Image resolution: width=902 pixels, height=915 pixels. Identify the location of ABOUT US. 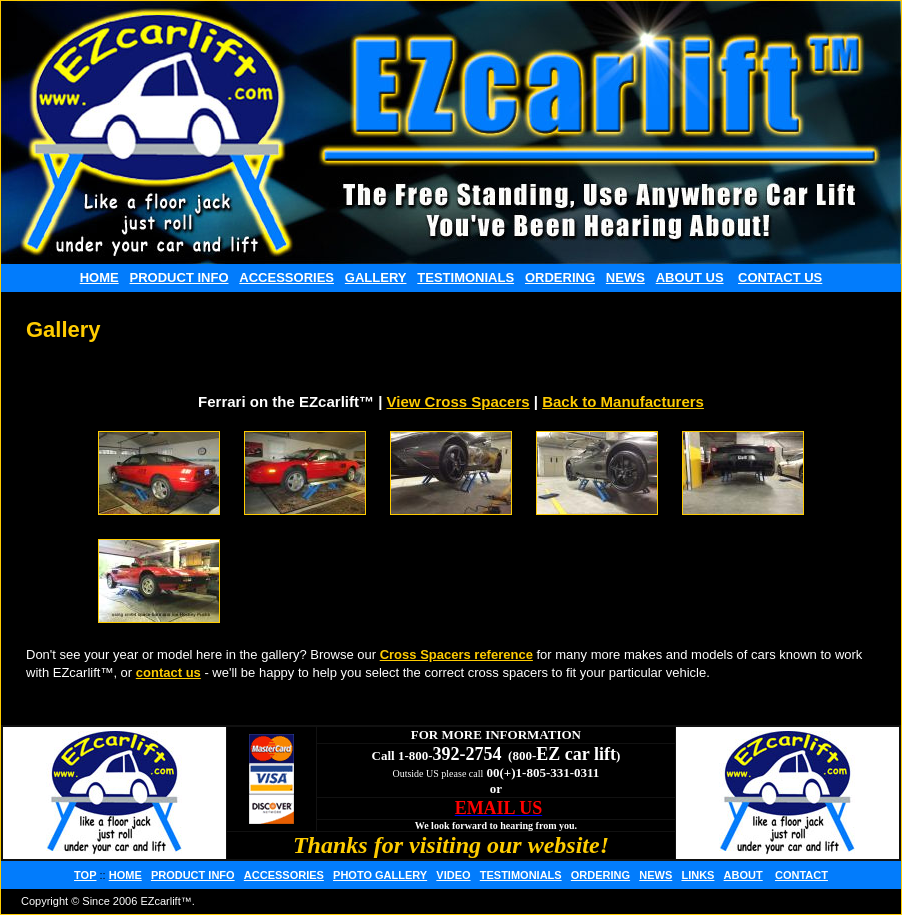
(690, 277).